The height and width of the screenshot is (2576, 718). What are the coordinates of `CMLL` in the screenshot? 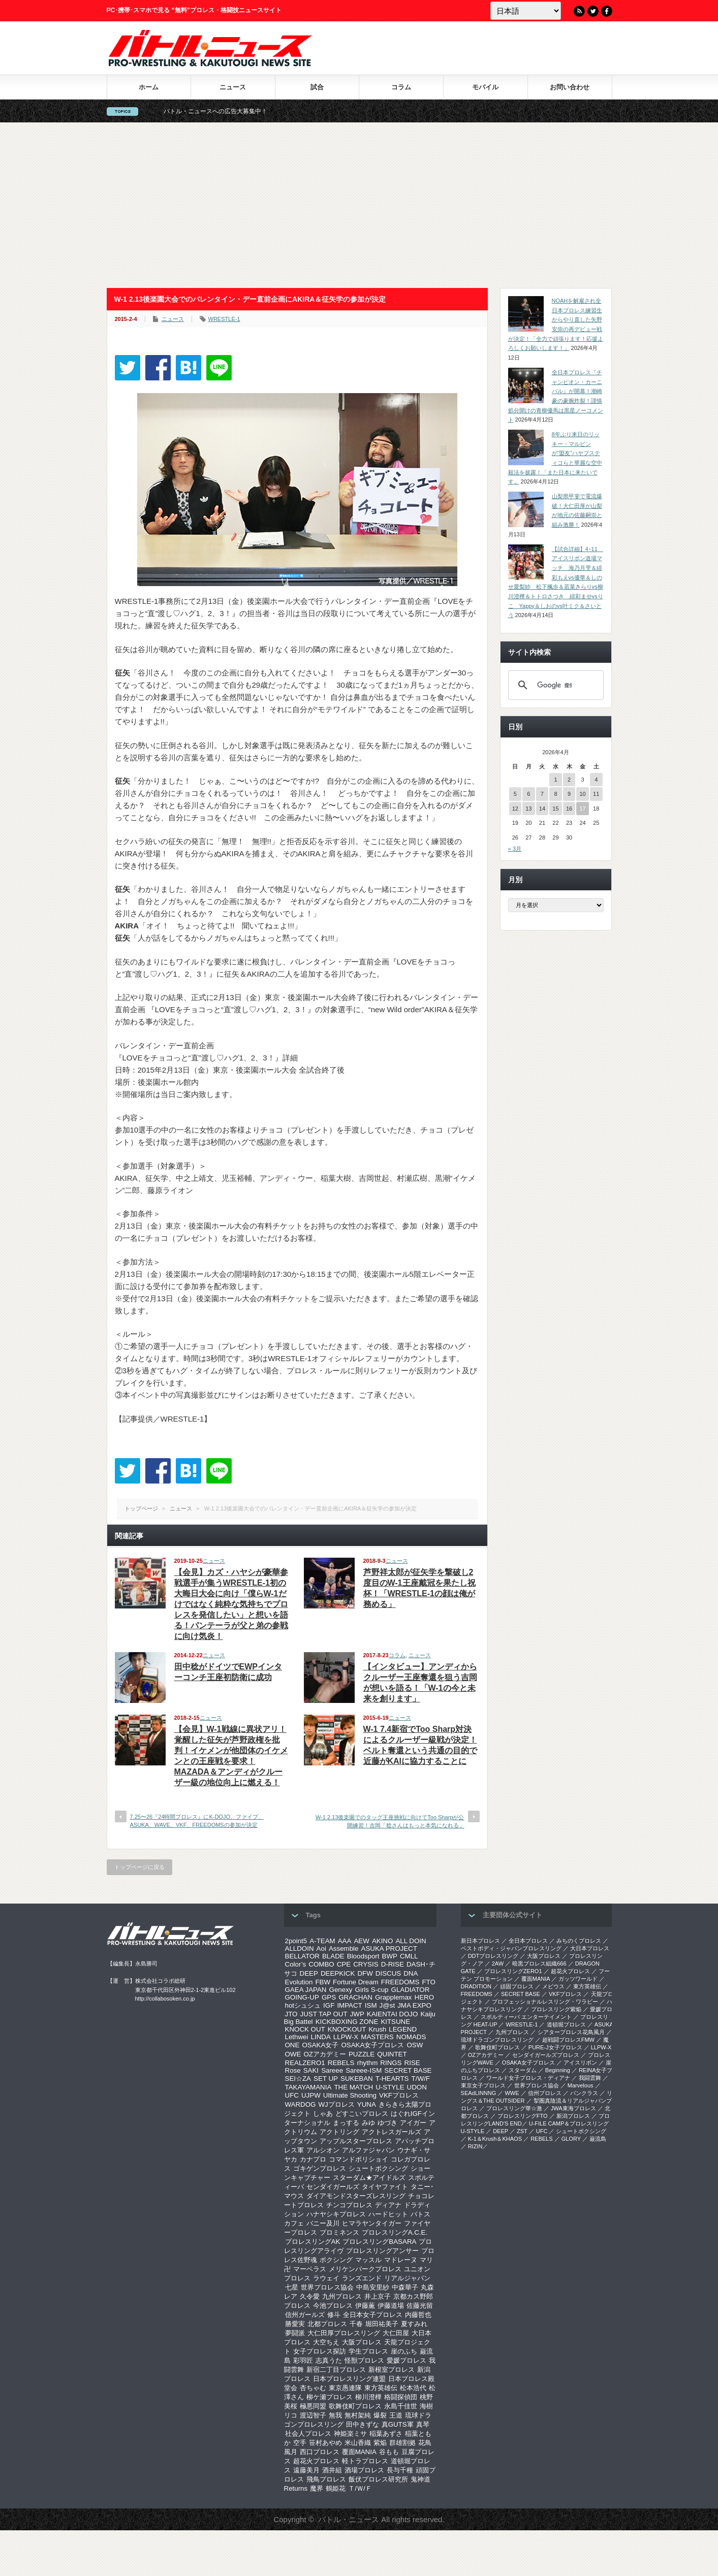 It's located at (409, 1956).